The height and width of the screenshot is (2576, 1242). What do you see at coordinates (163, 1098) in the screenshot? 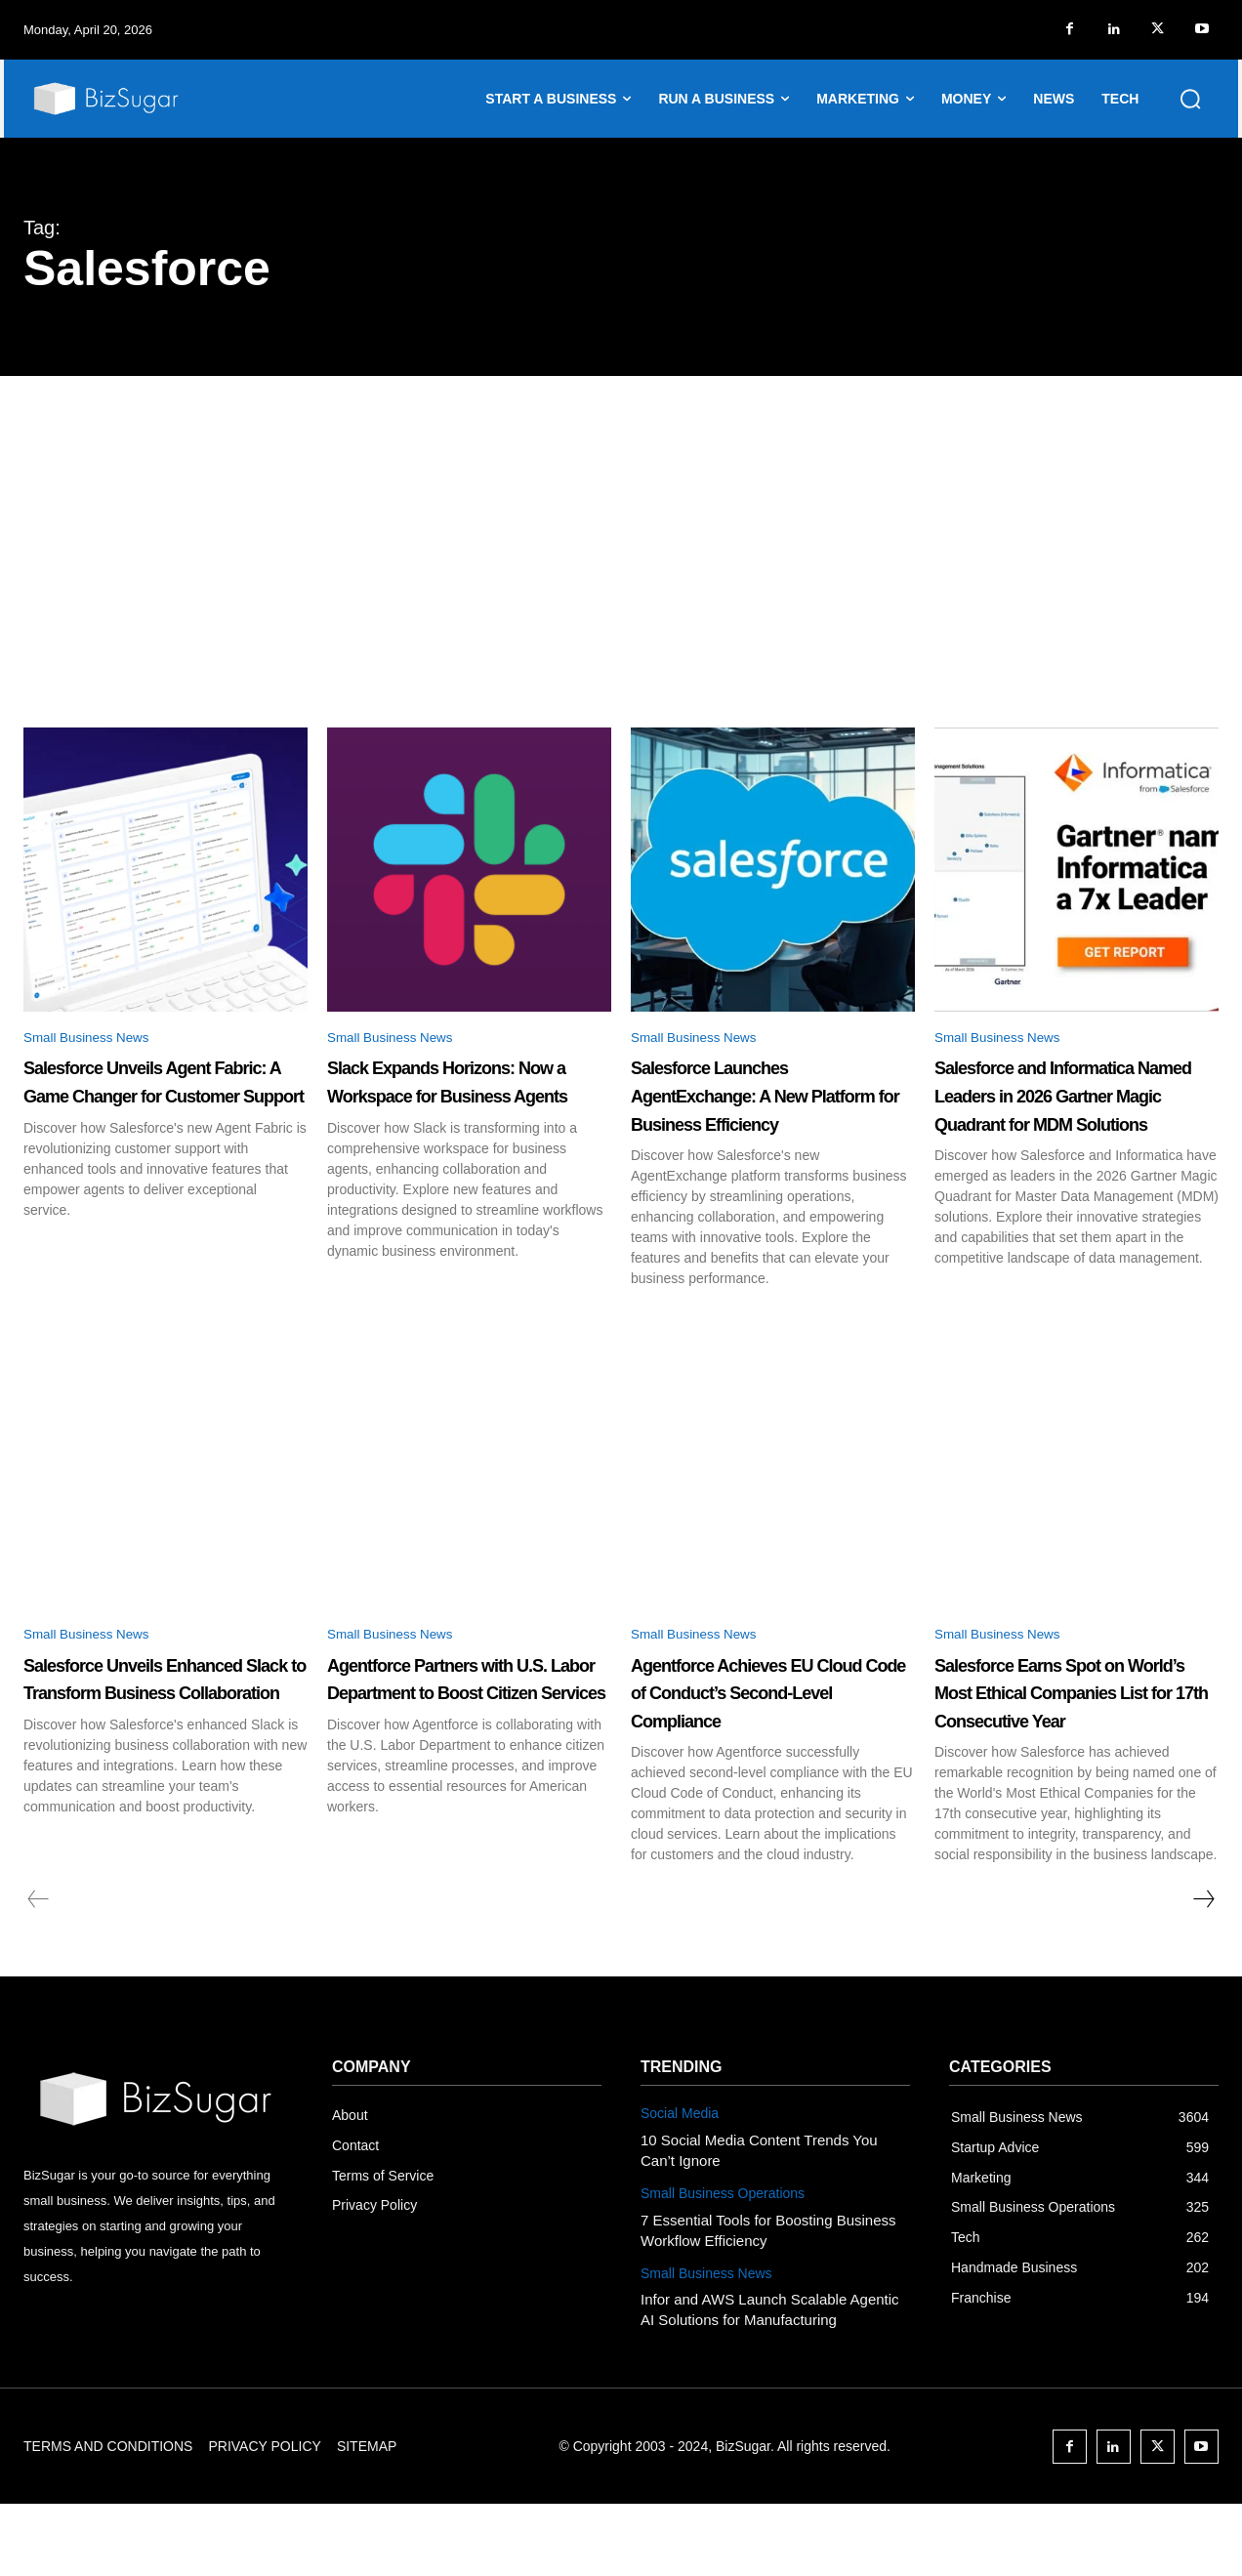
I see `Salesforce Unveils Agent Fabric: A Game Changer for Customer Support` at bounding box center [163, 1098].